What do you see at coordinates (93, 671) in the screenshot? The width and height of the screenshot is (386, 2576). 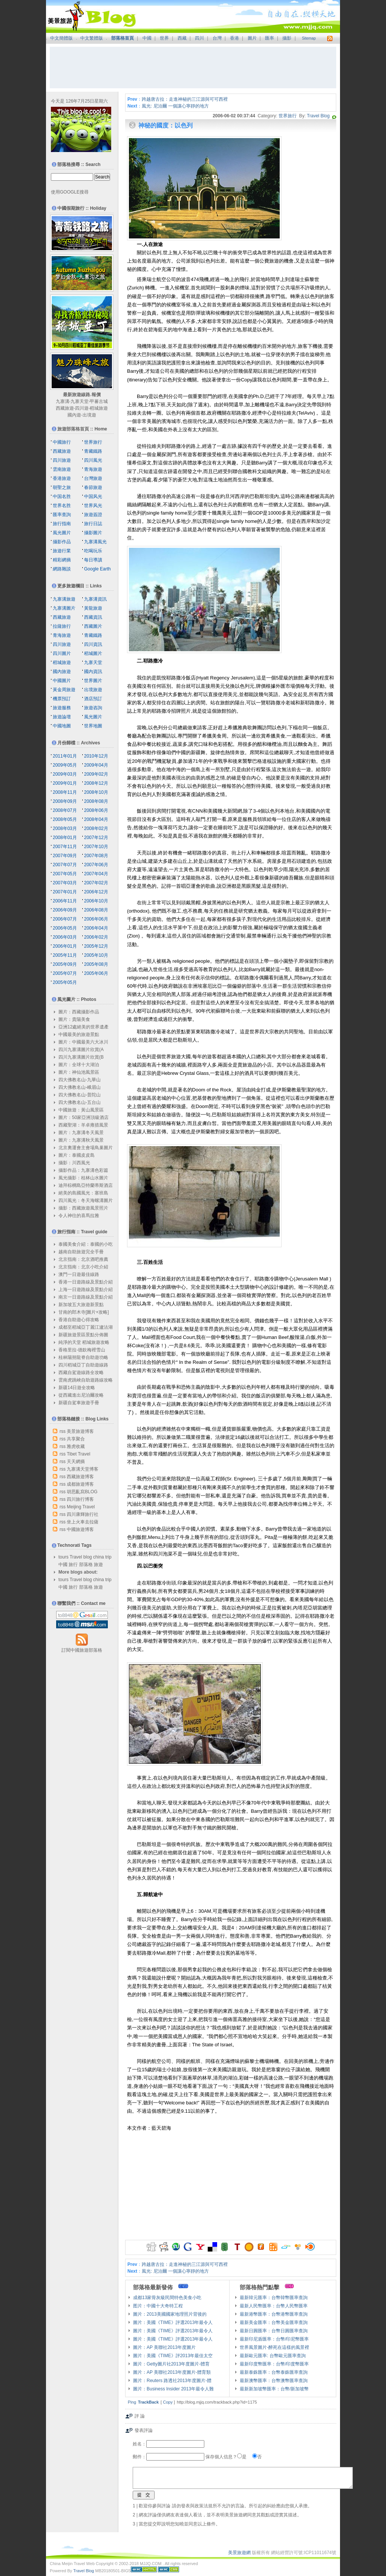 I see `國內資訊` at bounding box center [93, 671].